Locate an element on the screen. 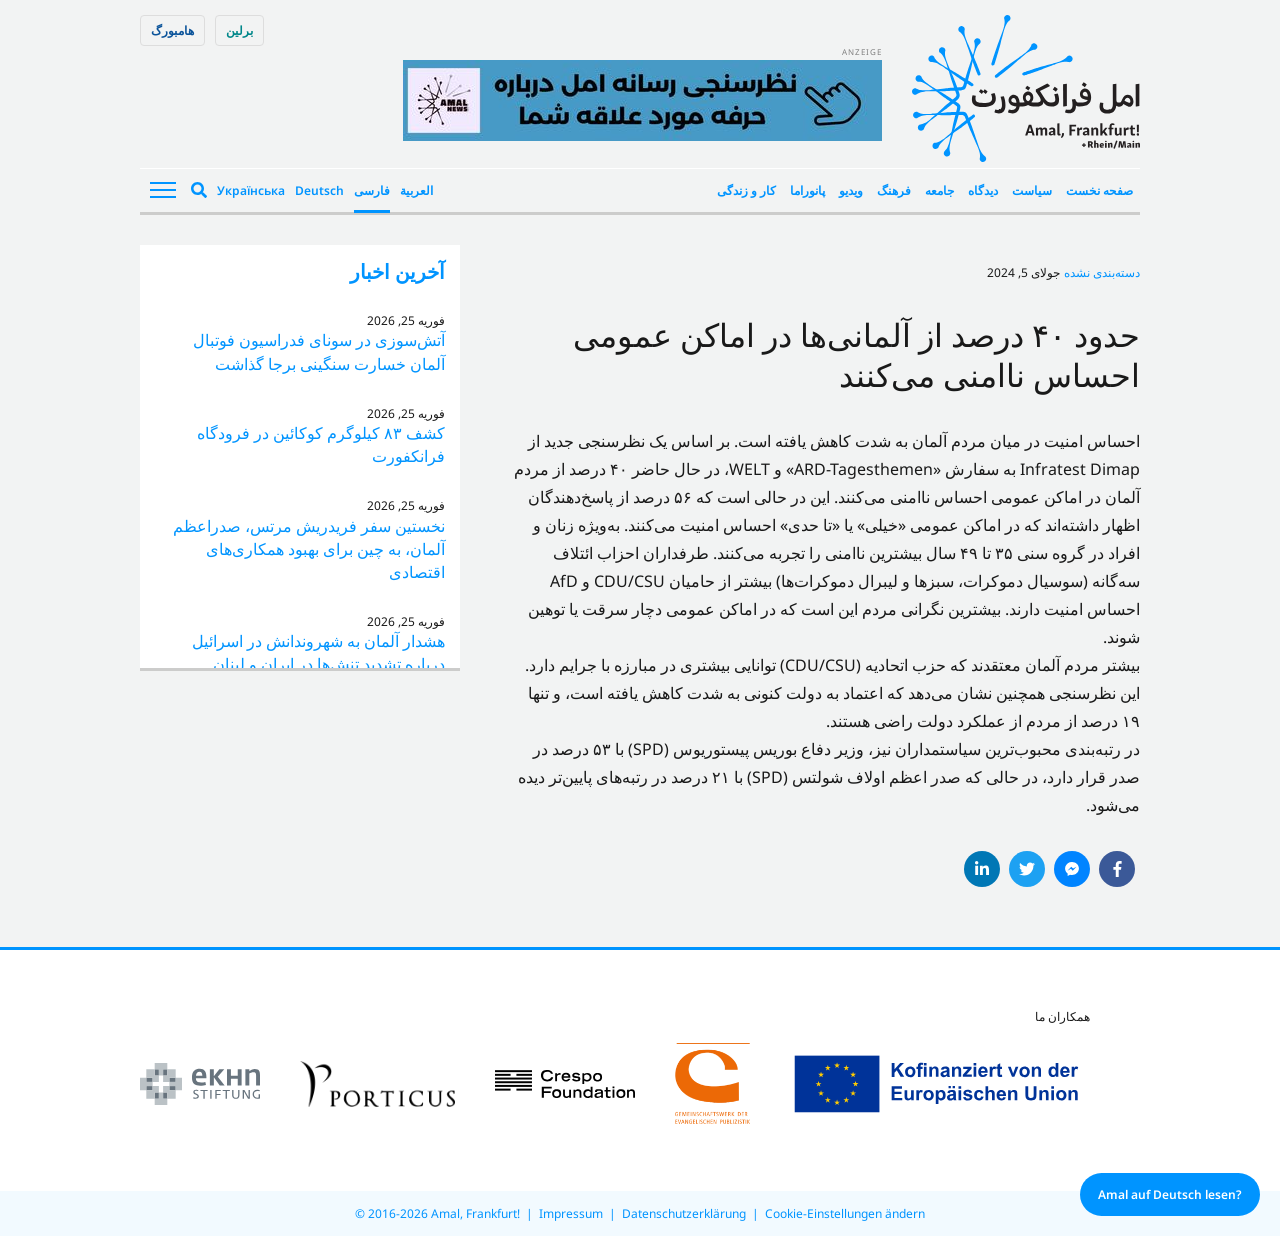 The width and height of the screenshot is (1280, 1236). فرهنگ is located at coordinates (894, 190).